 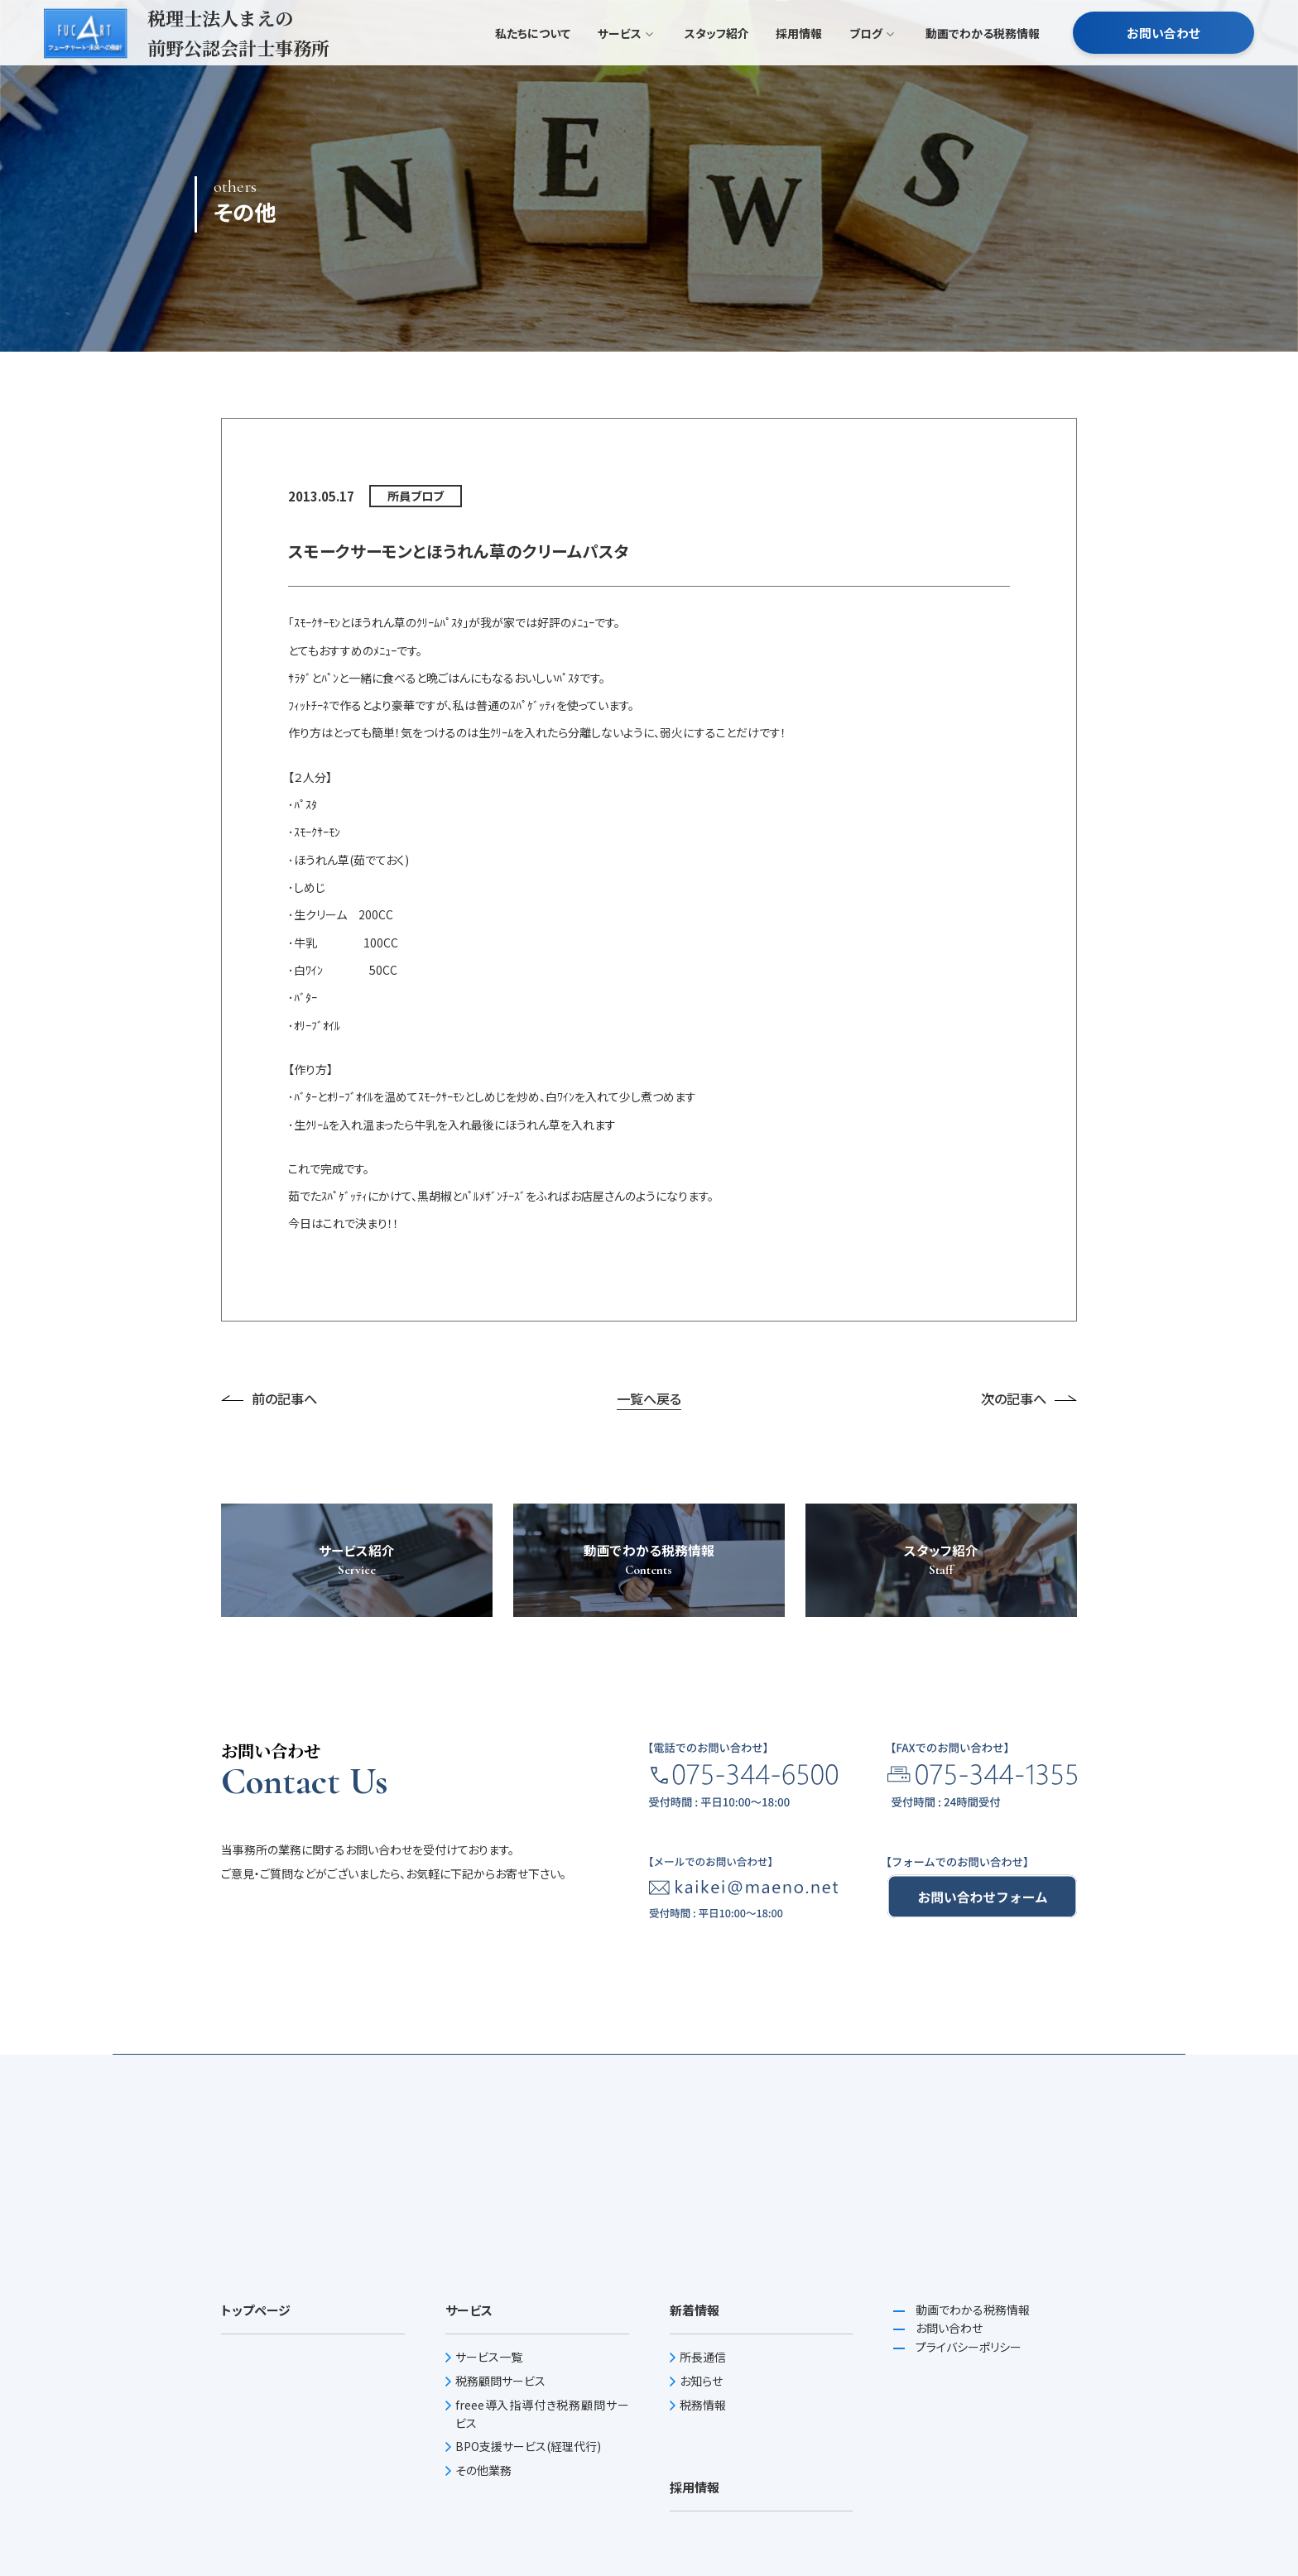 I want to click on 動画でわかる税務情報, so click(x=982, y=66).